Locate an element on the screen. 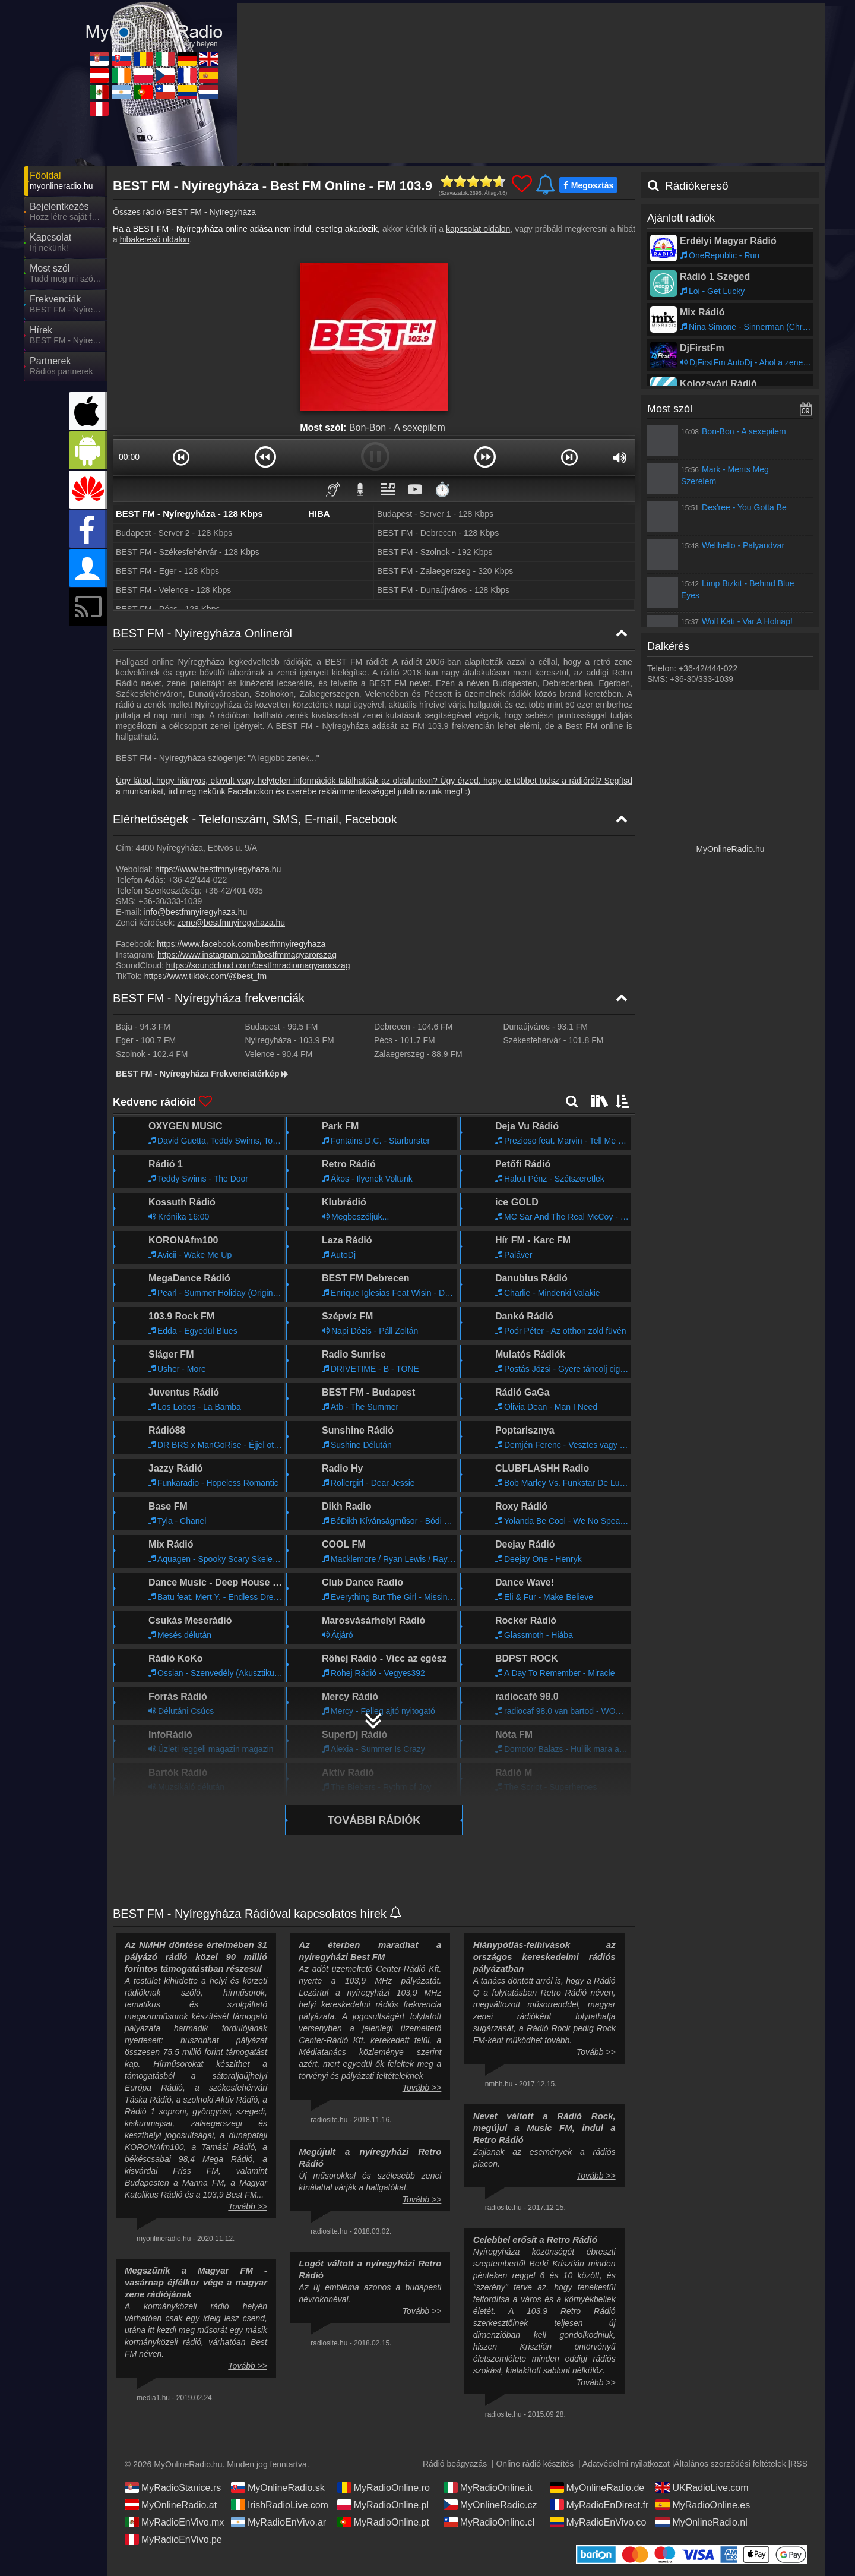 The image size is (855, 2576). RSS is located at coordinates (799, 2463).